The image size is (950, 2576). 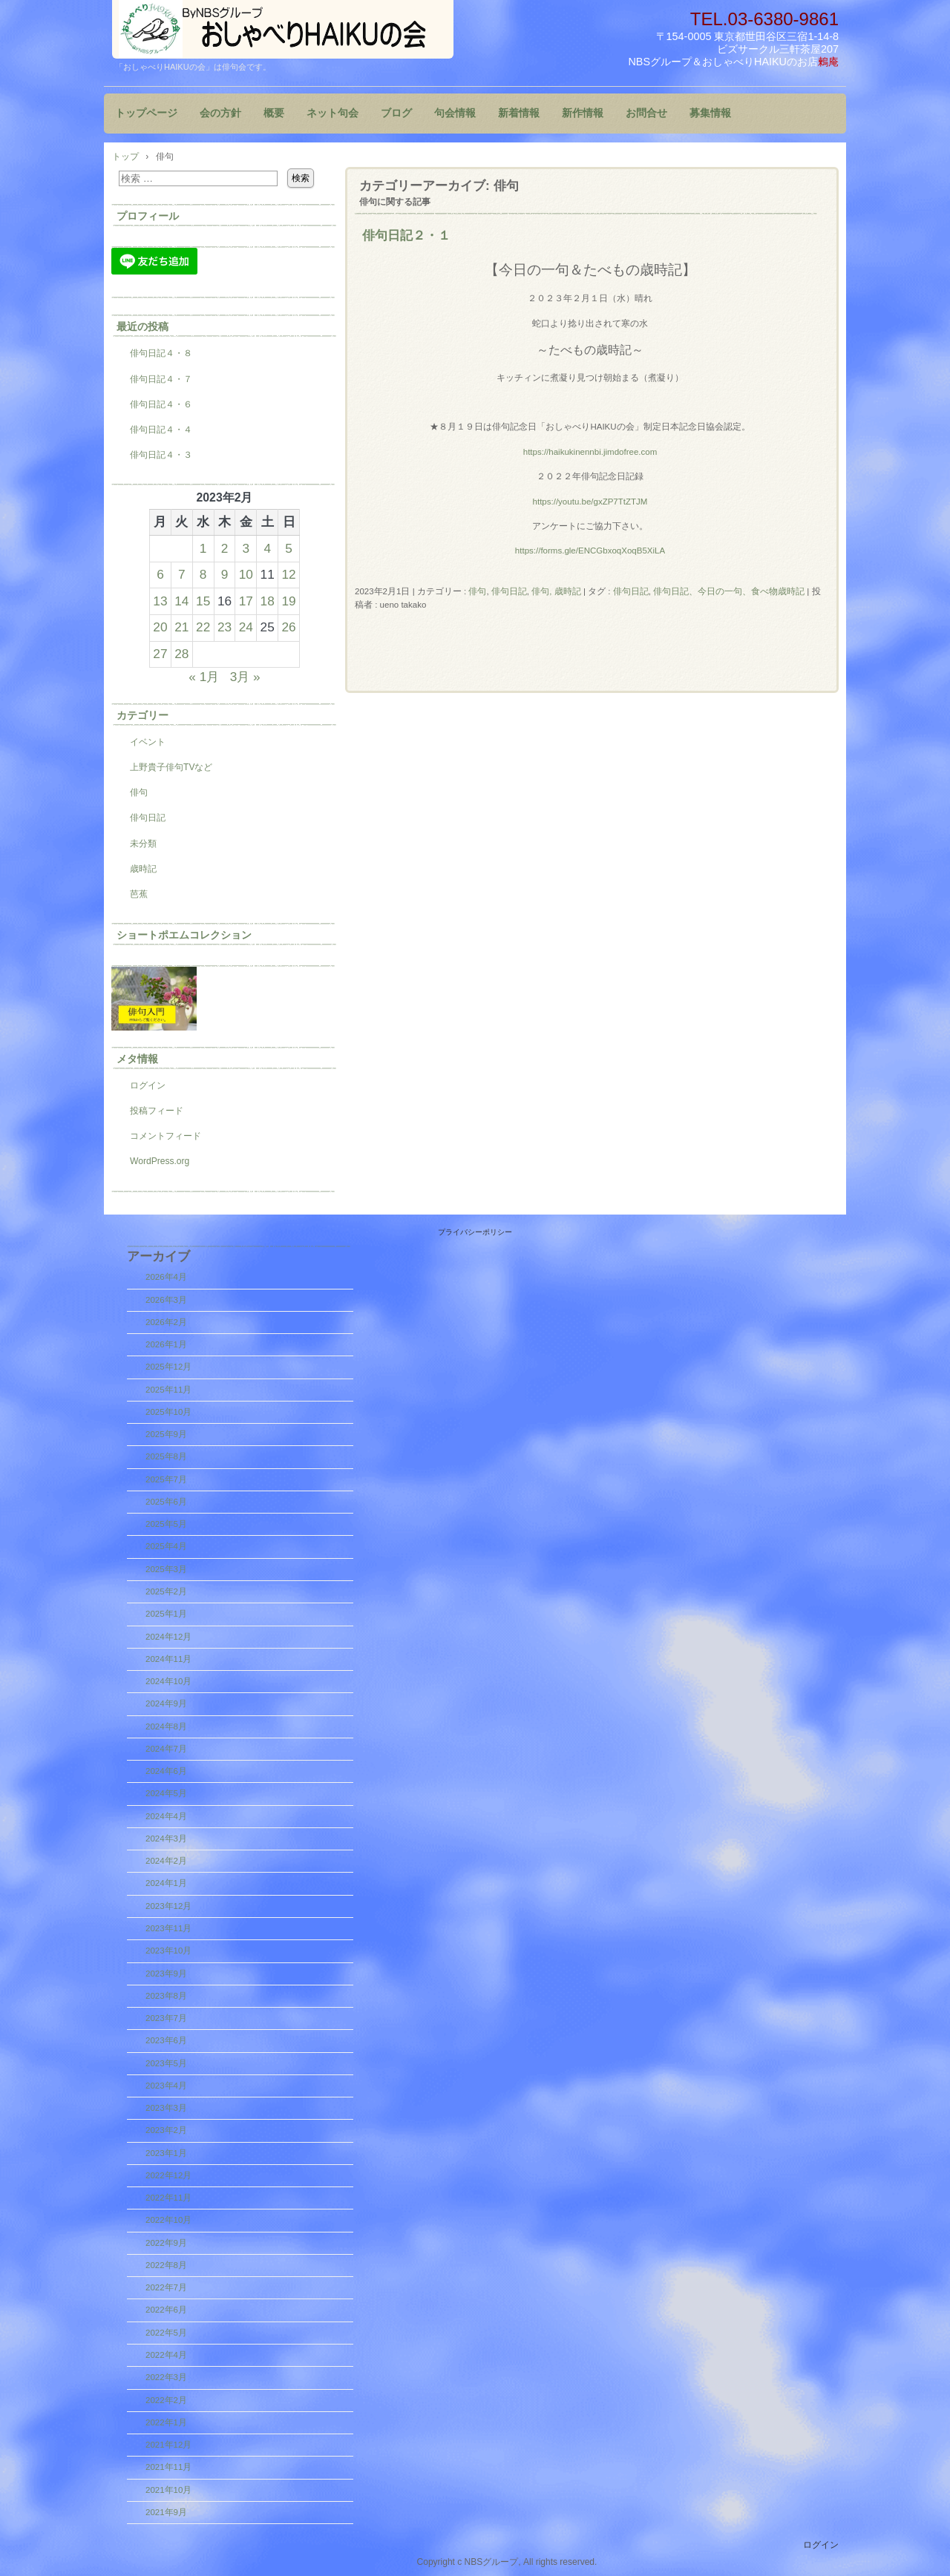 What do you see at coordinates (139, 894) in the screenshot?
I see `芭蕉` at bounding box center [139, 894].